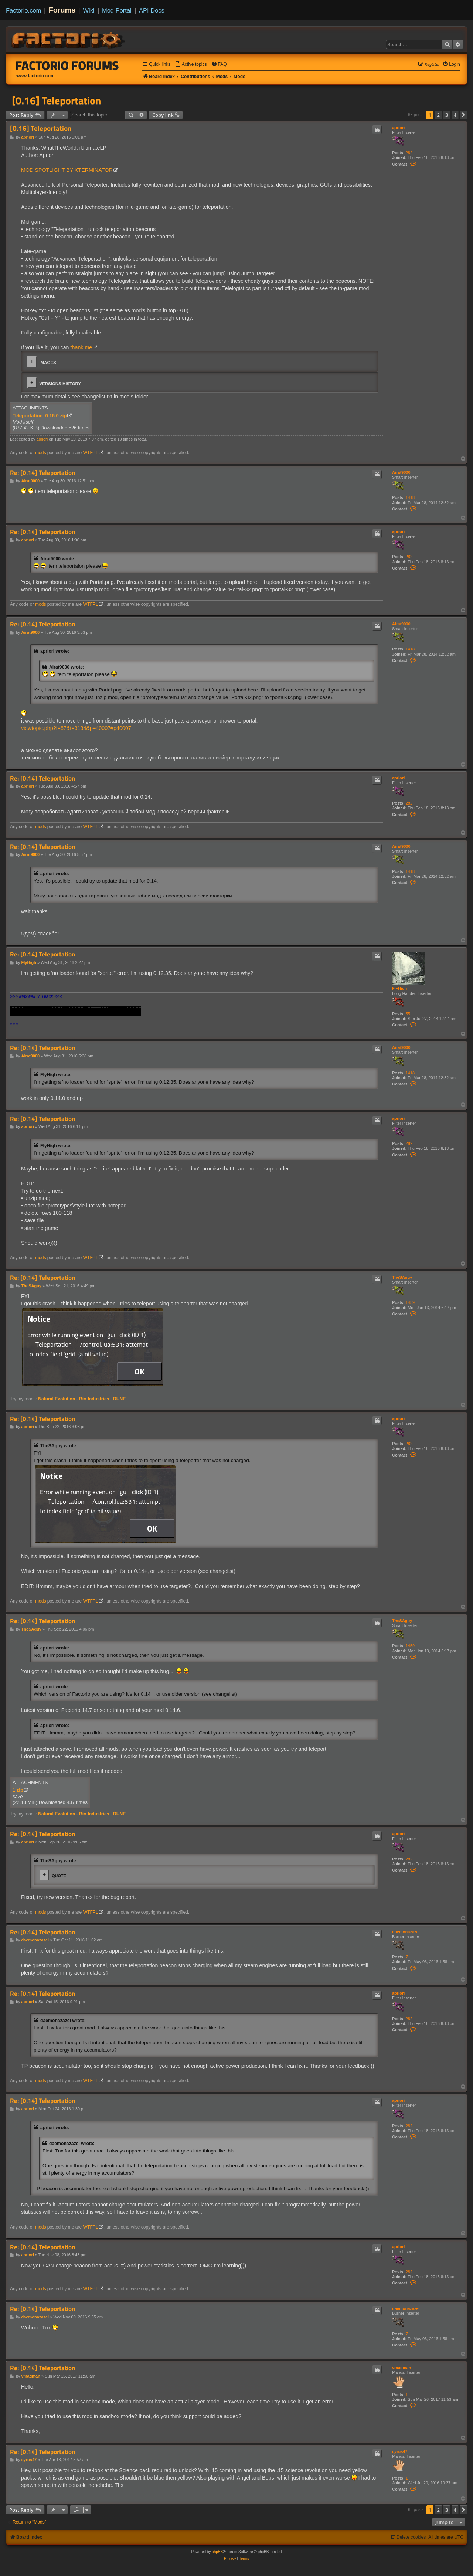  What do you see at coordinates (40, 452) in the screenshot?
I see `mods` at bounding box center [40, 452].